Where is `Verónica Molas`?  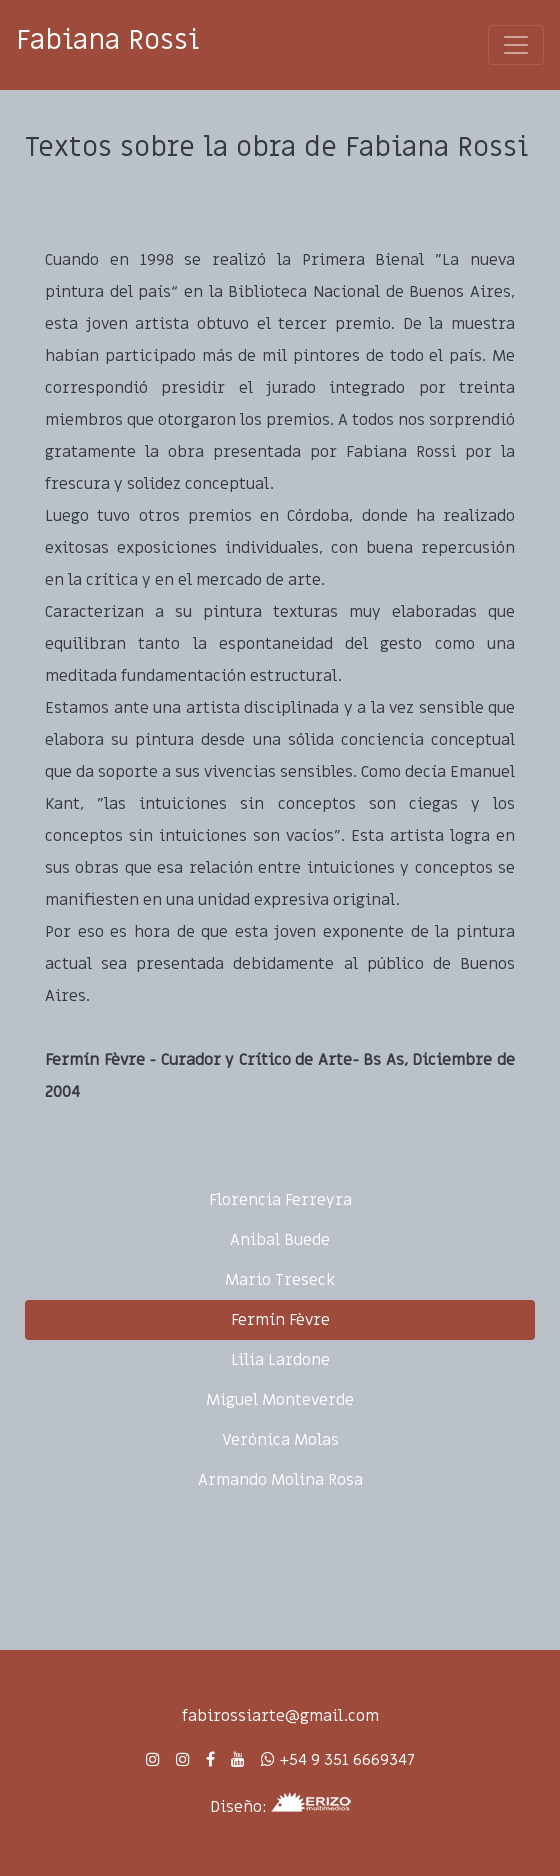 Verónica Molas is located at coordinates (280, 1440).